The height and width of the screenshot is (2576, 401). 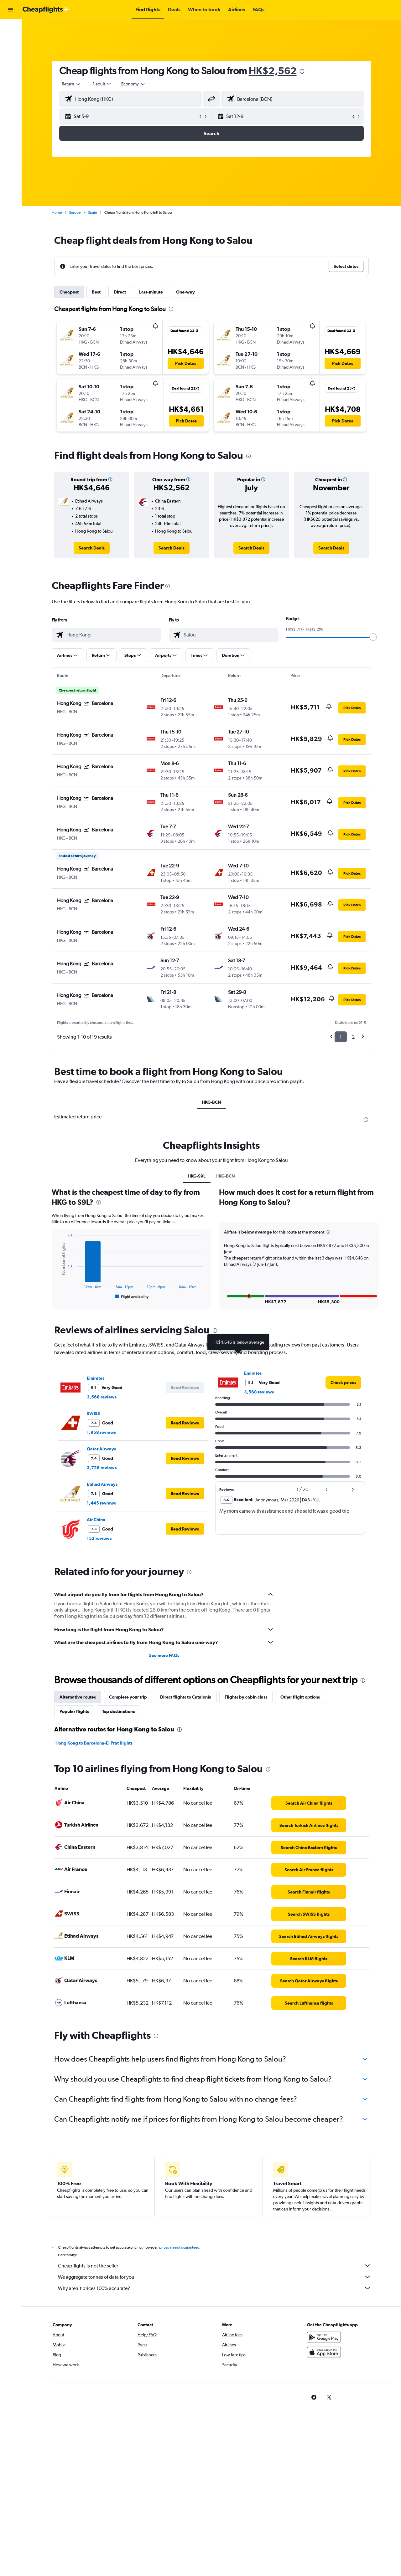 I want to click on Alternative routes [tab], so click(x=78, y=1696).